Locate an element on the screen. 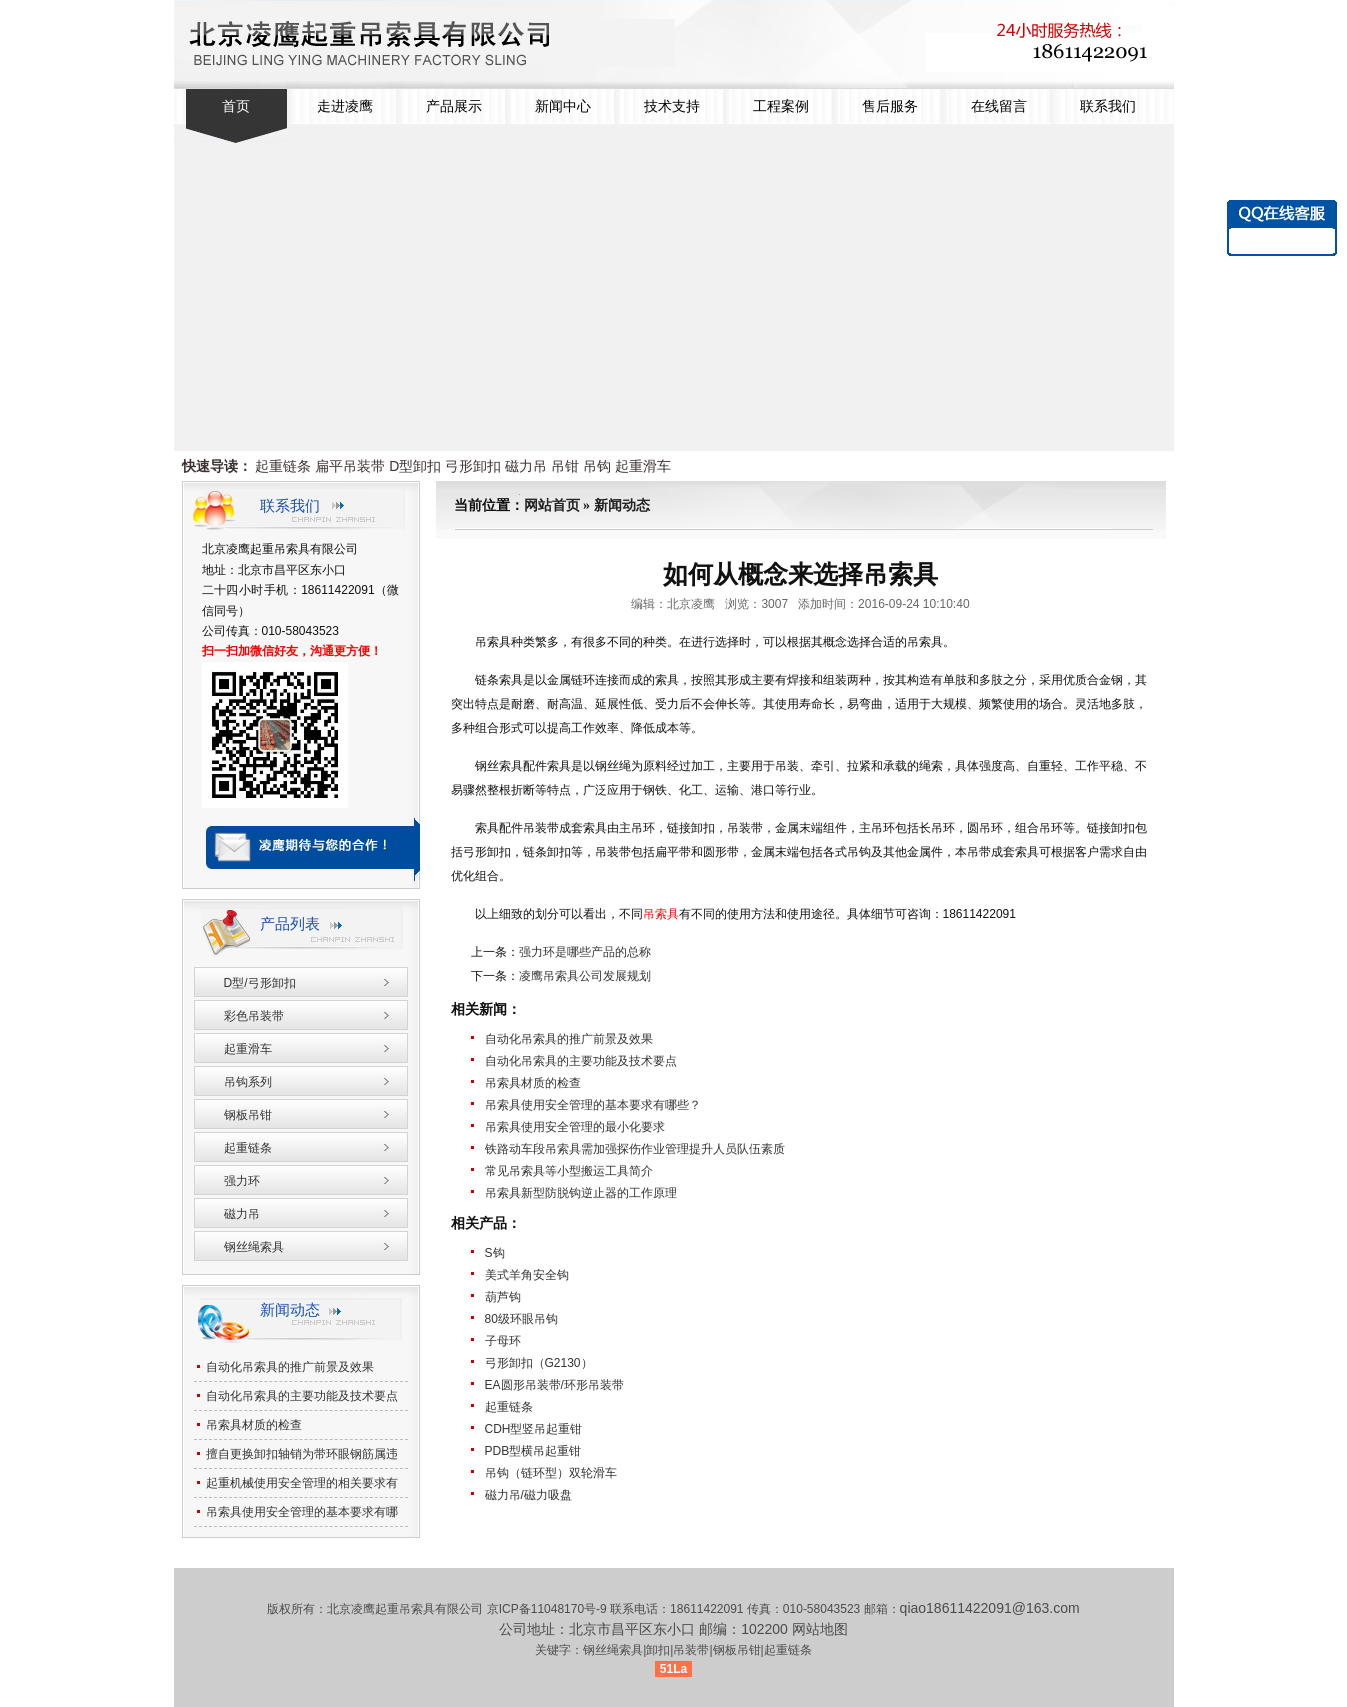 The image size is (1347, 1707). 走进凌鹰 is located at coordinates (345, 106).